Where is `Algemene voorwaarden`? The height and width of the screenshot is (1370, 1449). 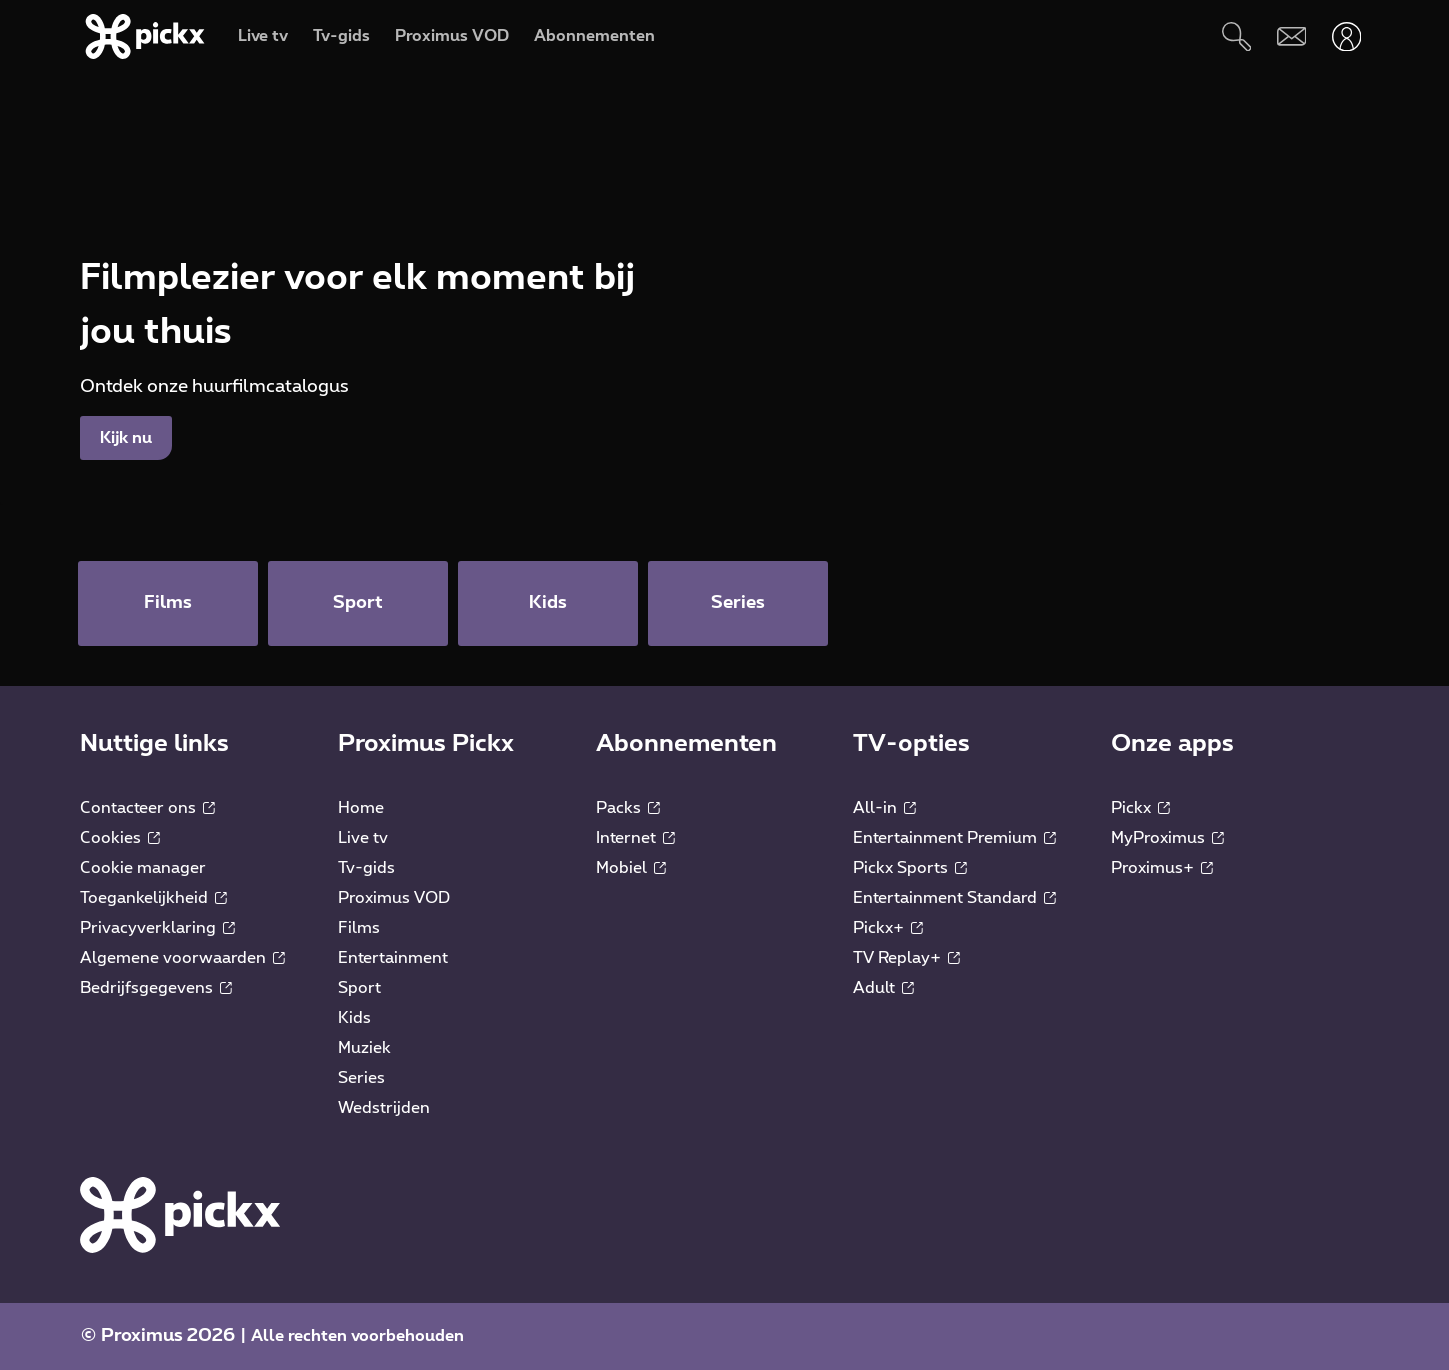 Algemene voorwaarden is located at coordinates (182, 958).